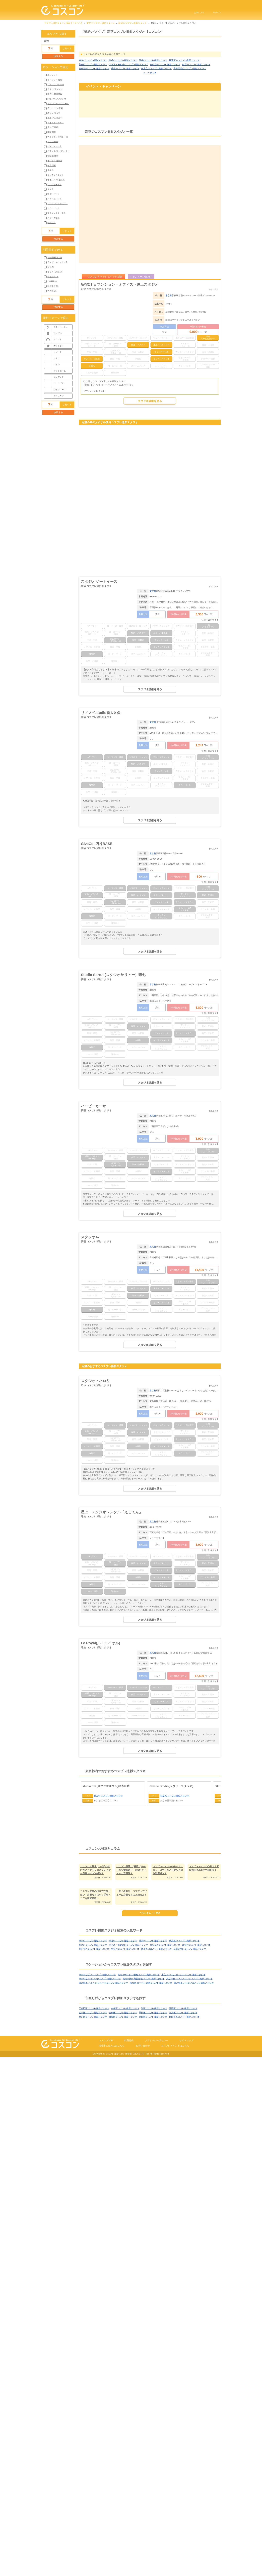 This screenshot has height=2576, width=262. What do you see at coordinates (153, 78) in the screenshot?
I see `池袋のコスプレ撮影スタジオ` at bounding box center [153, 78].